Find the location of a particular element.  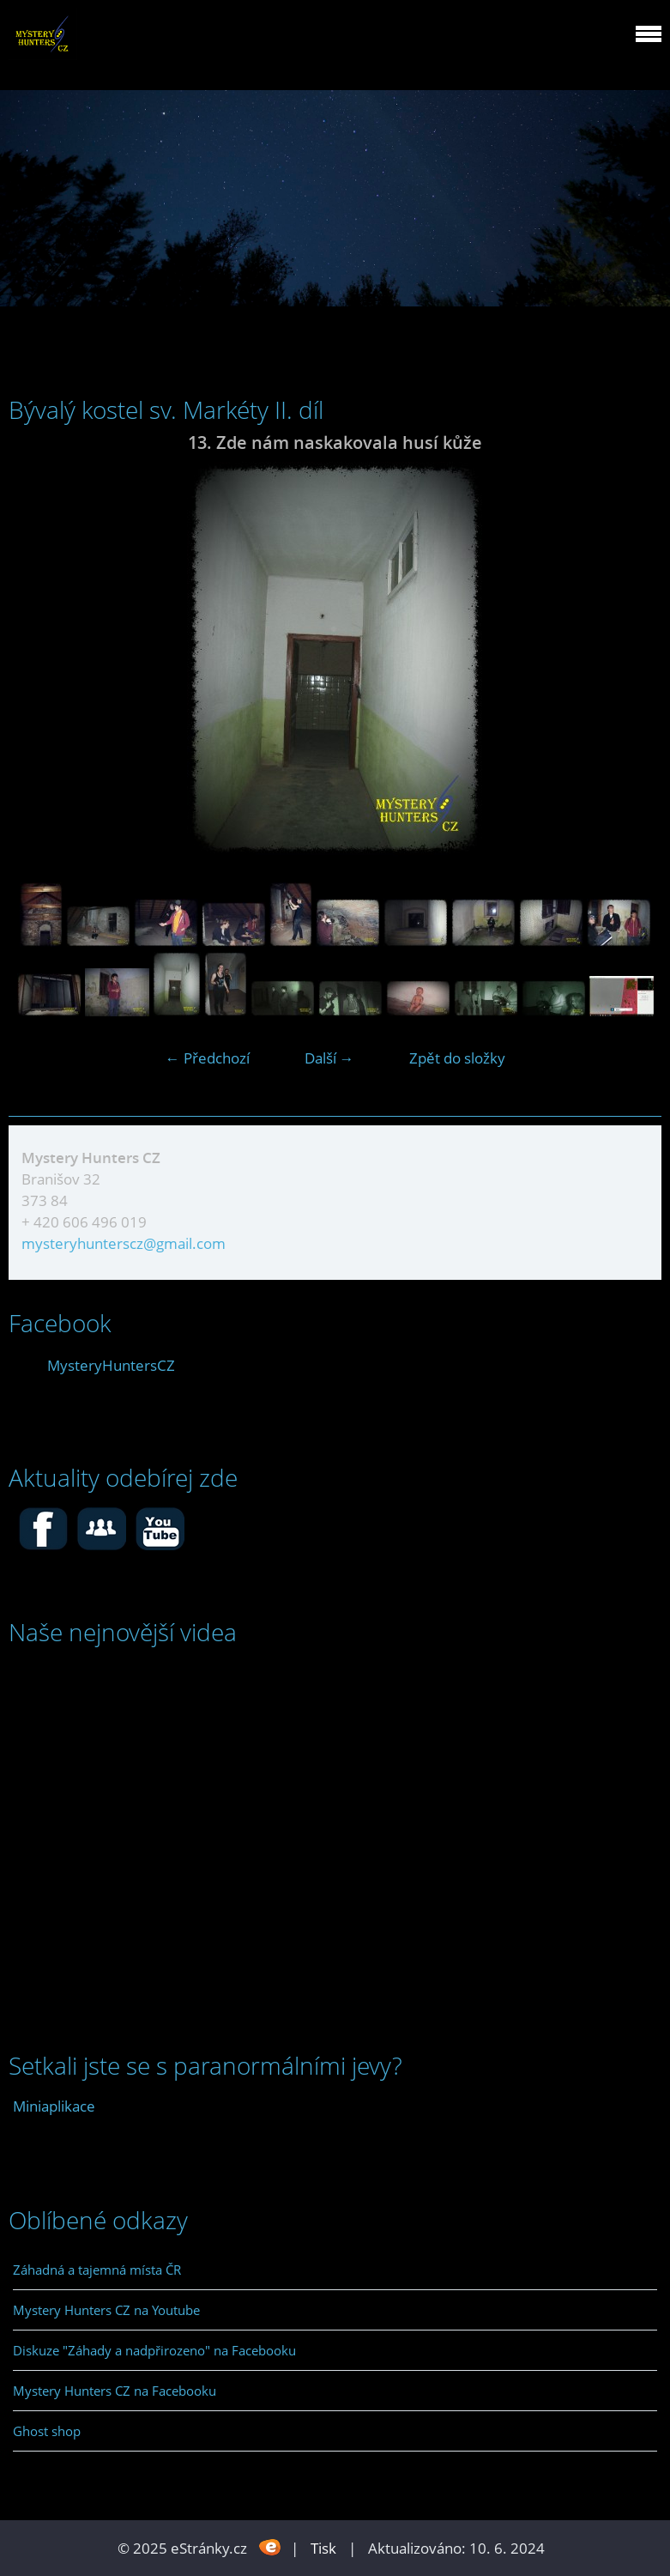

Mystery Hunters CZ na Facebooku is located at coordinates (114, 2390).